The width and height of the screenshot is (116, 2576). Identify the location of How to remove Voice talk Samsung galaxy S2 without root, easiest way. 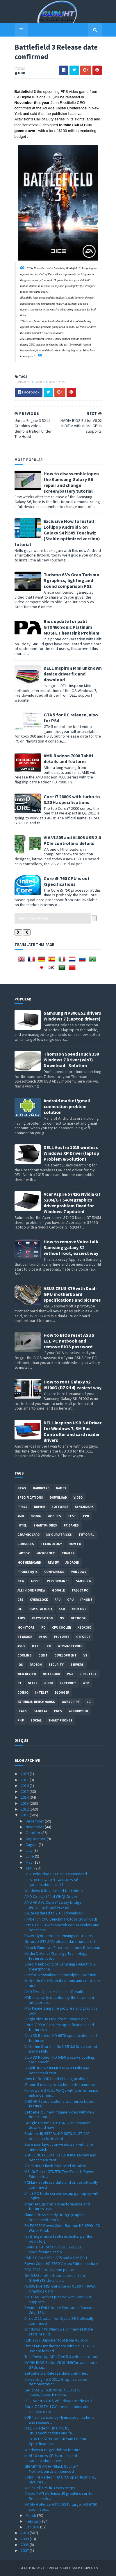
(71, 1247).